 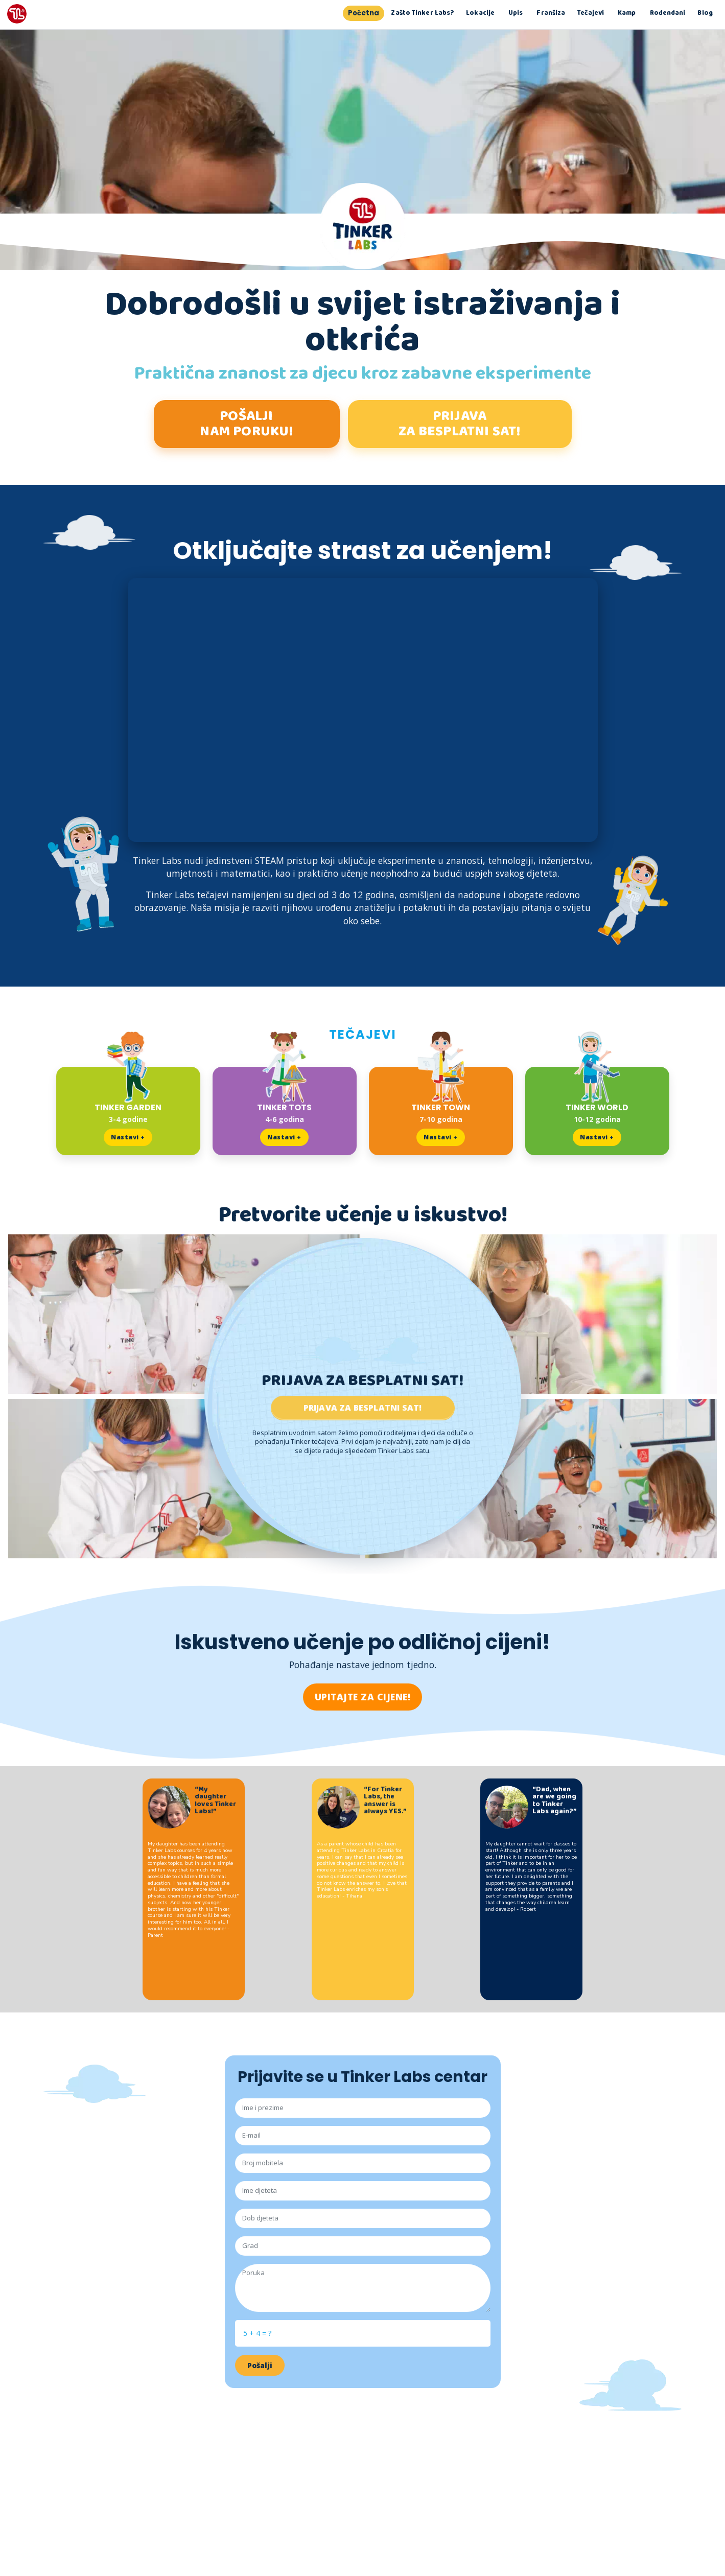 I want to click on Lokacije, so click(x=480, y=13).